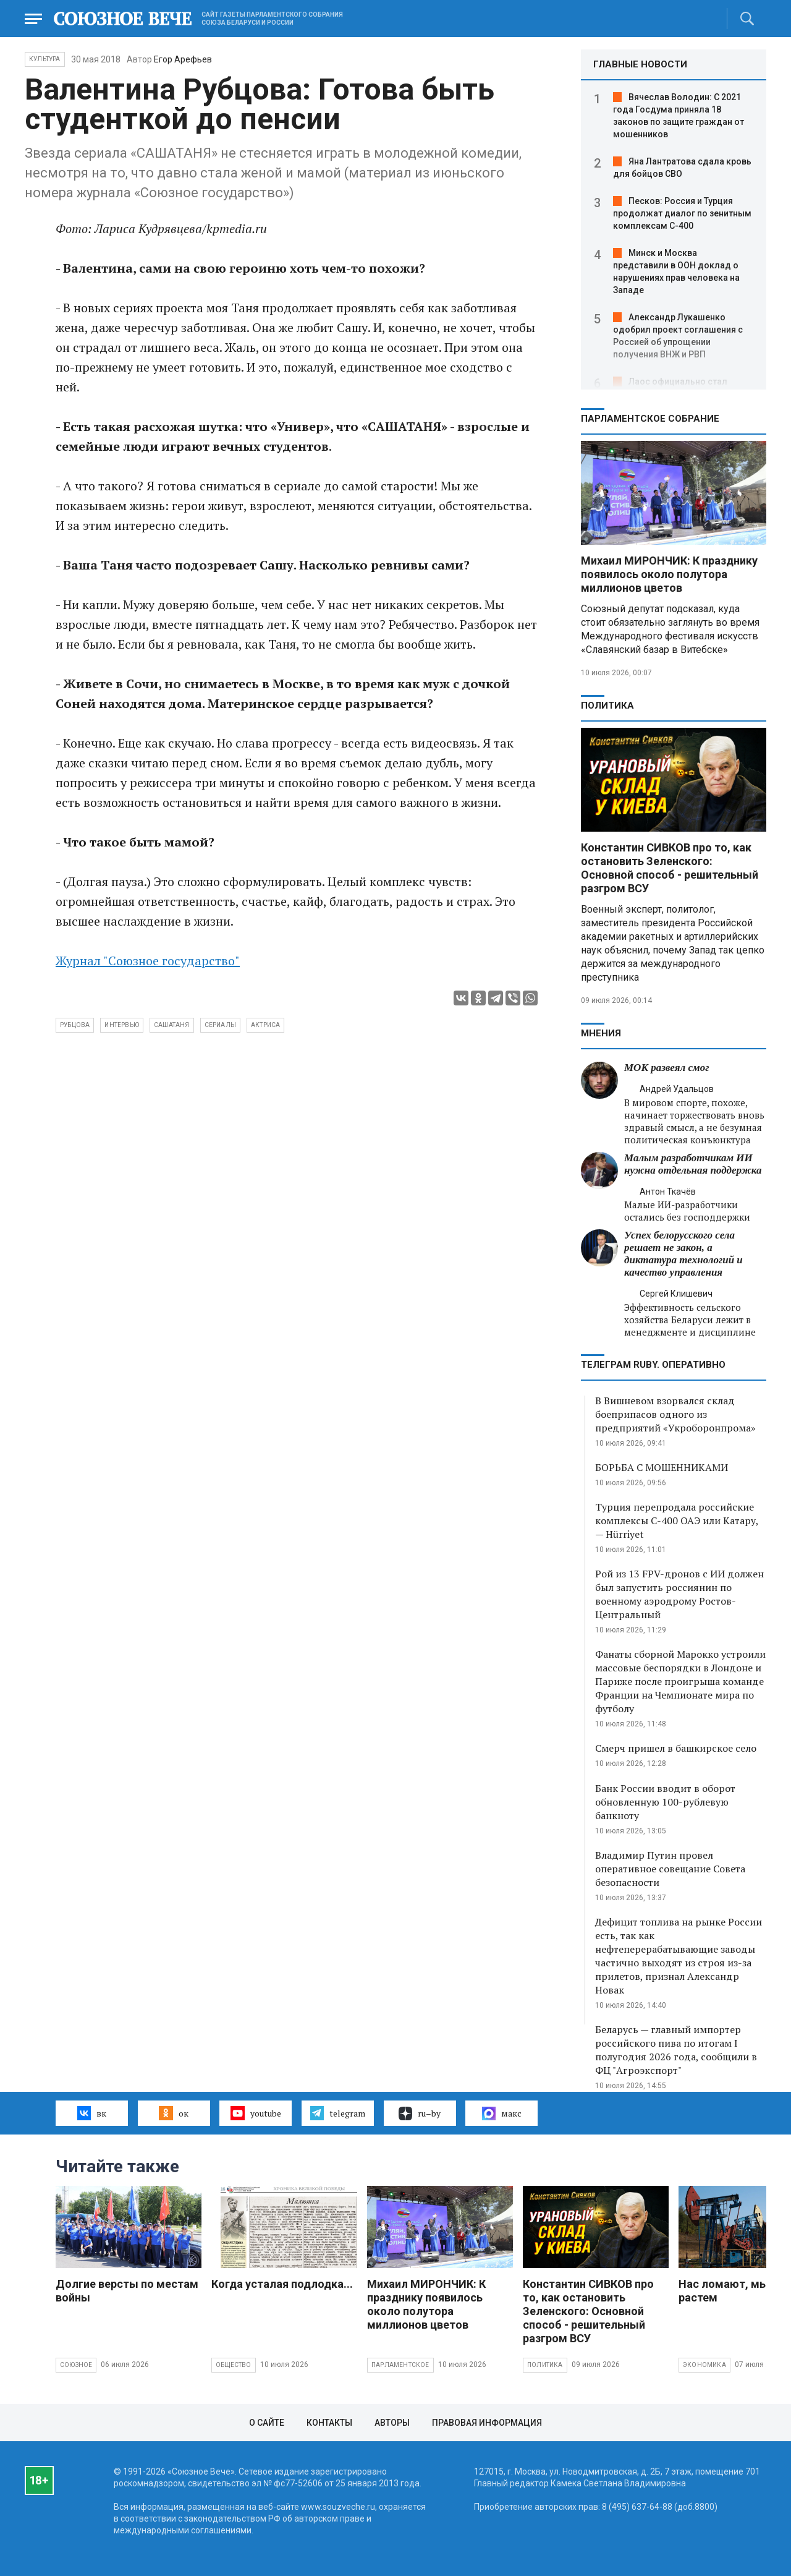 The width and height of the screenshot is (791, 2576). I want to click on сериалы, so click(220, 1024).